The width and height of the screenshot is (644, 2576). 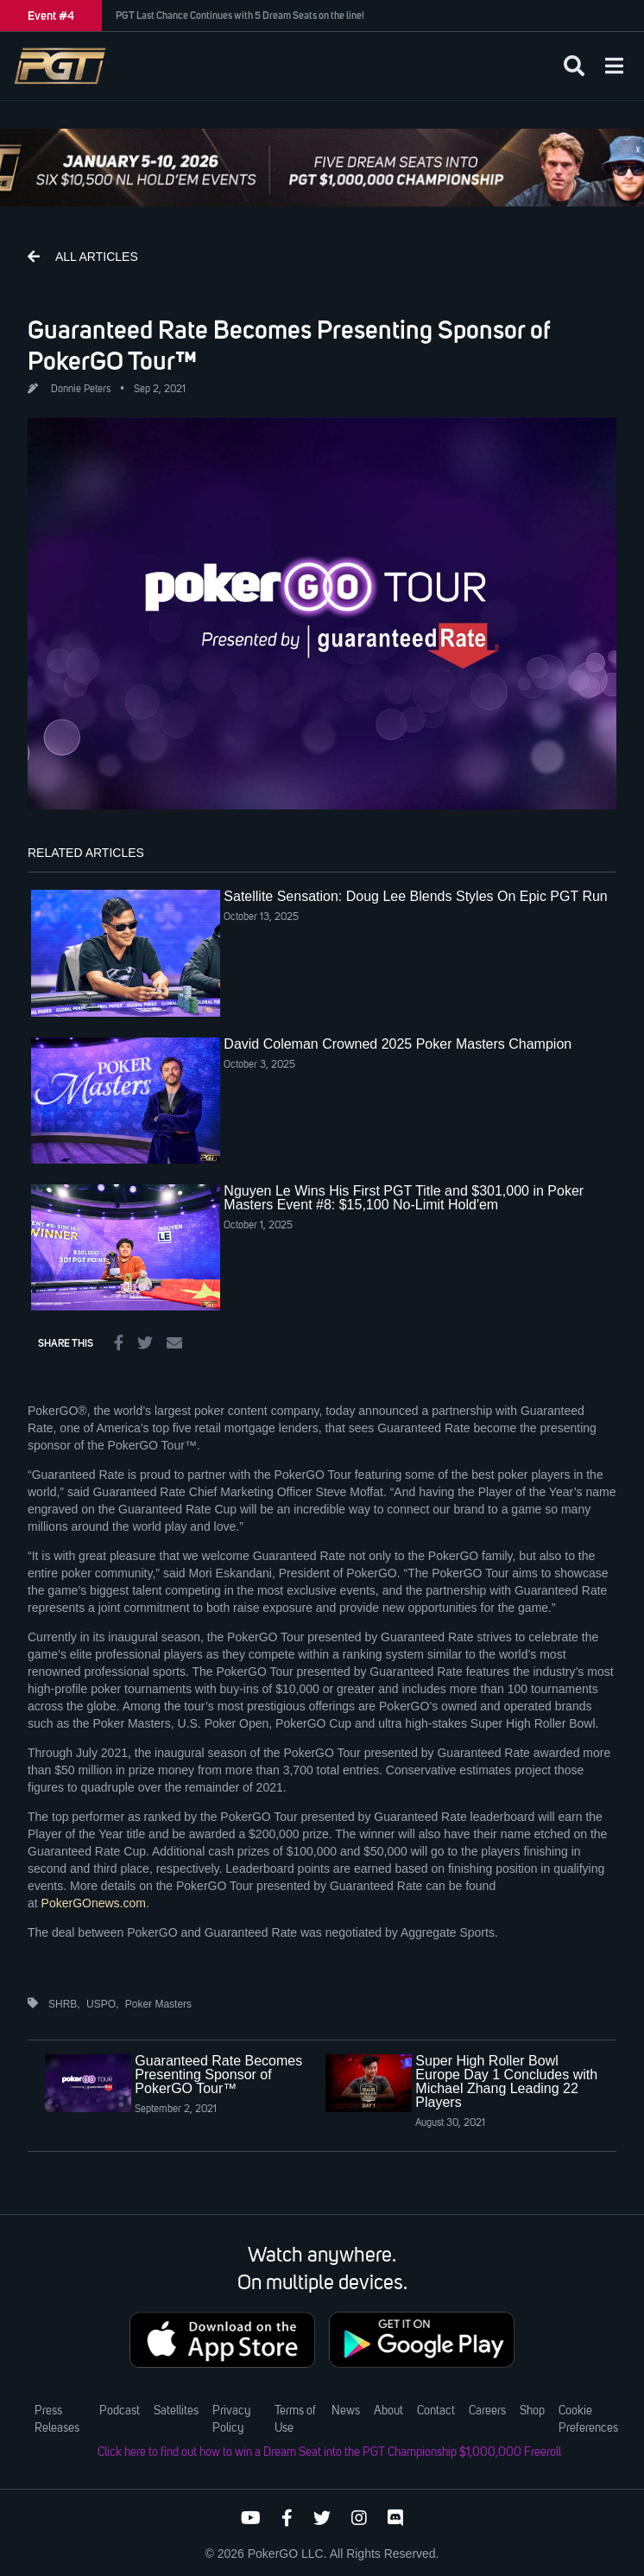 What do you see at coordinates (231, 2419) in the screenshot?
I see `Privacy Policy` at bounding box center [231, 2419].